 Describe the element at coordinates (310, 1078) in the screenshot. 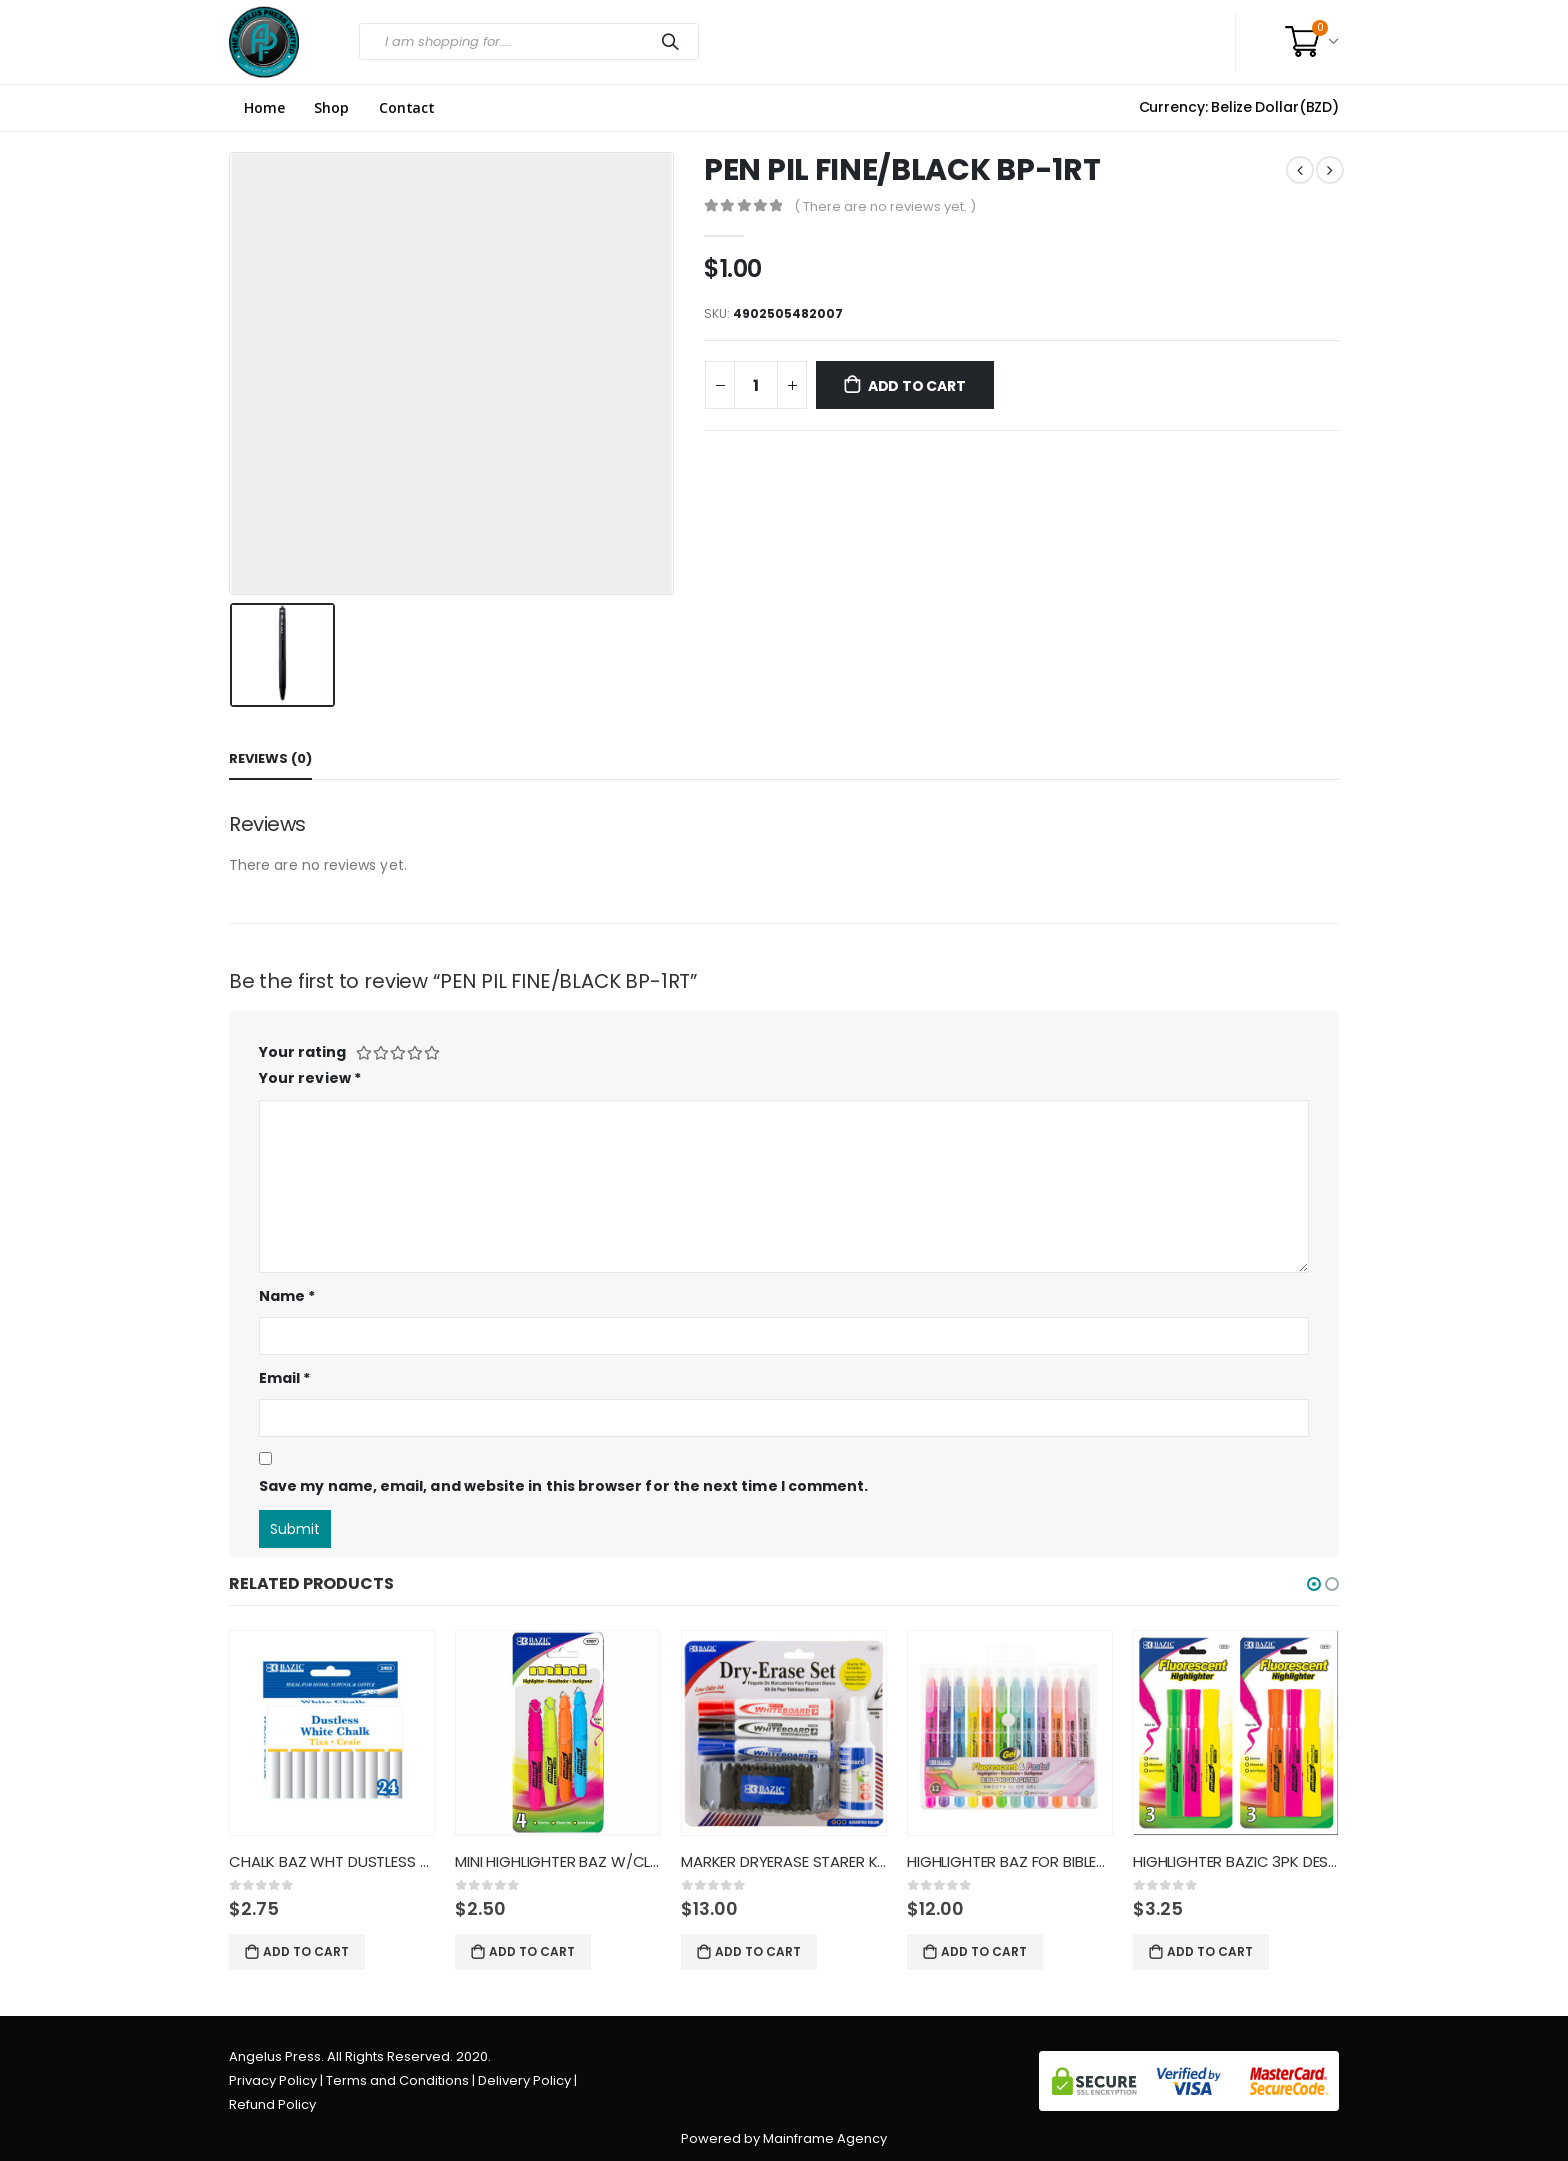

I see `Your review` at that location.